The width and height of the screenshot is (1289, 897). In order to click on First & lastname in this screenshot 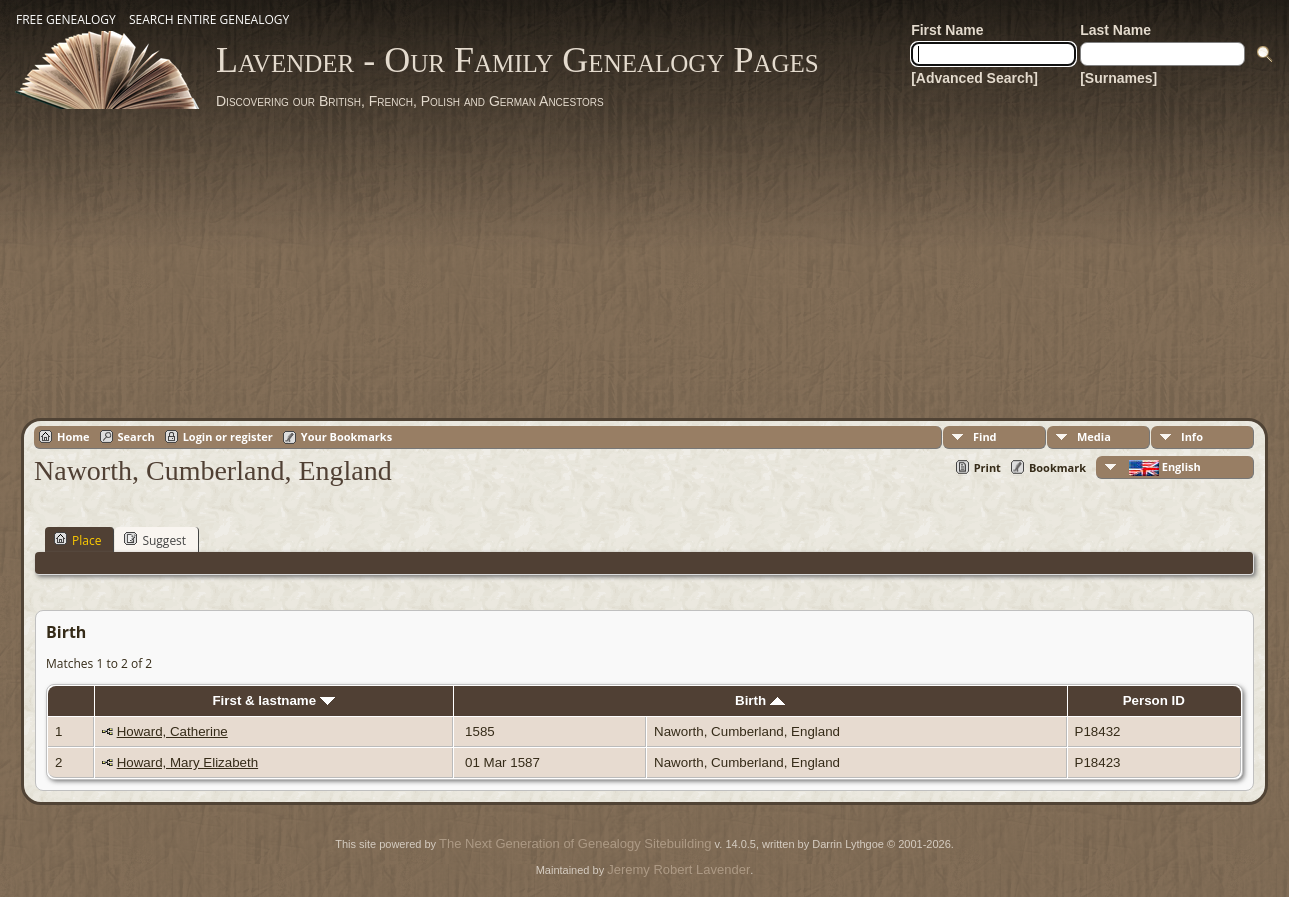, I will do `click(273, 700)`.